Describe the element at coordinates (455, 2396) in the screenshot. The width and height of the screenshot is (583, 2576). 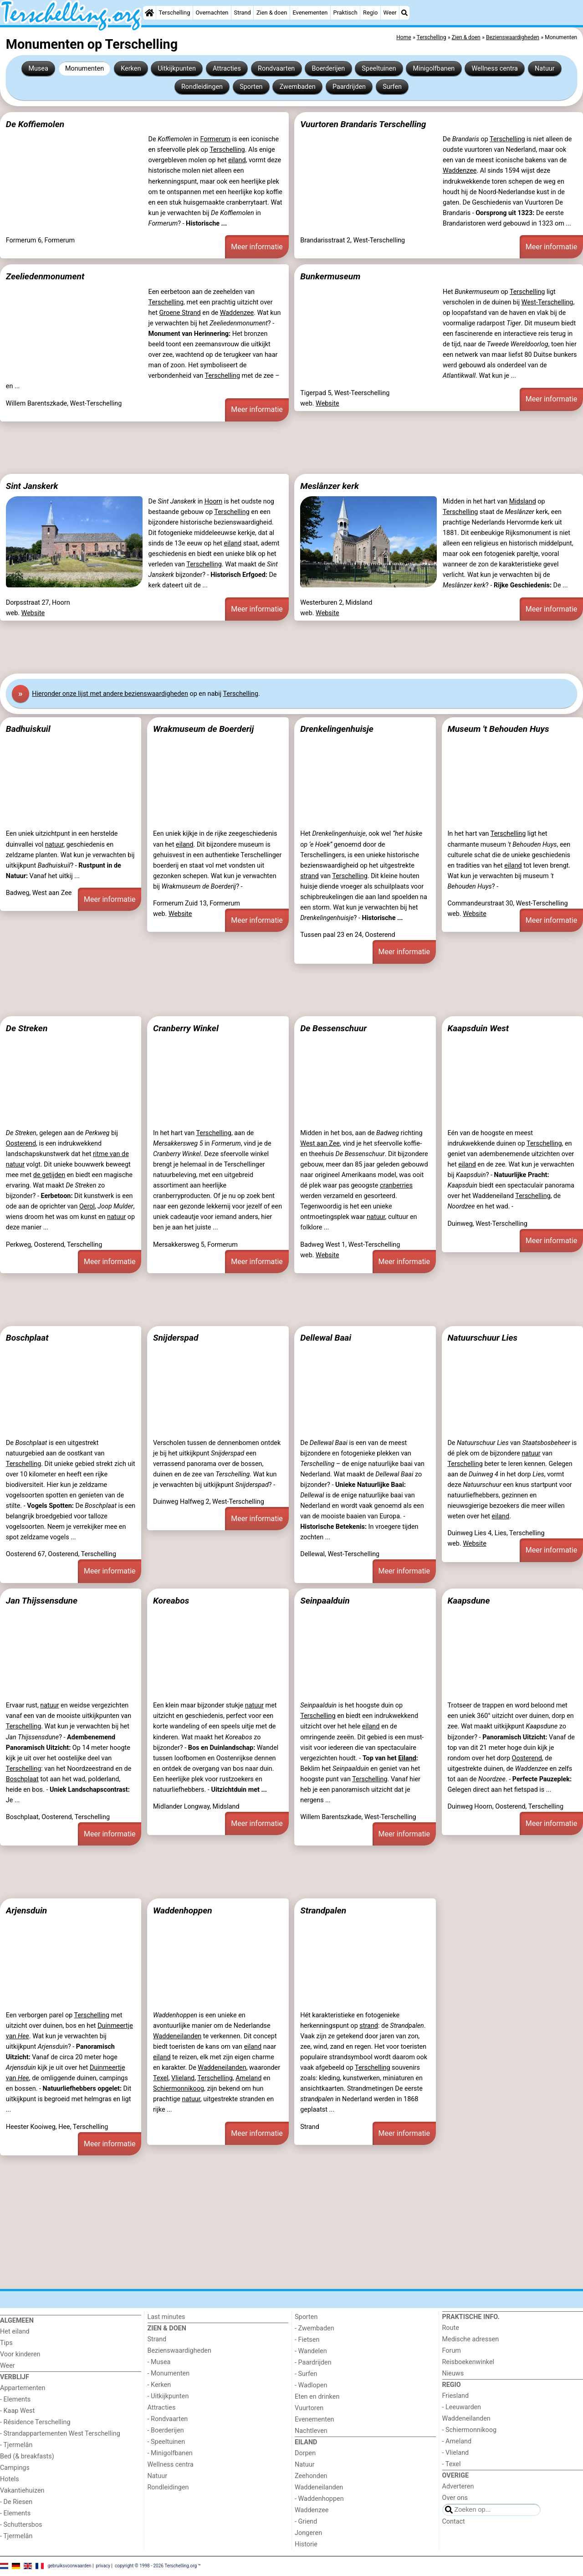
I see `Friesland` at that location.